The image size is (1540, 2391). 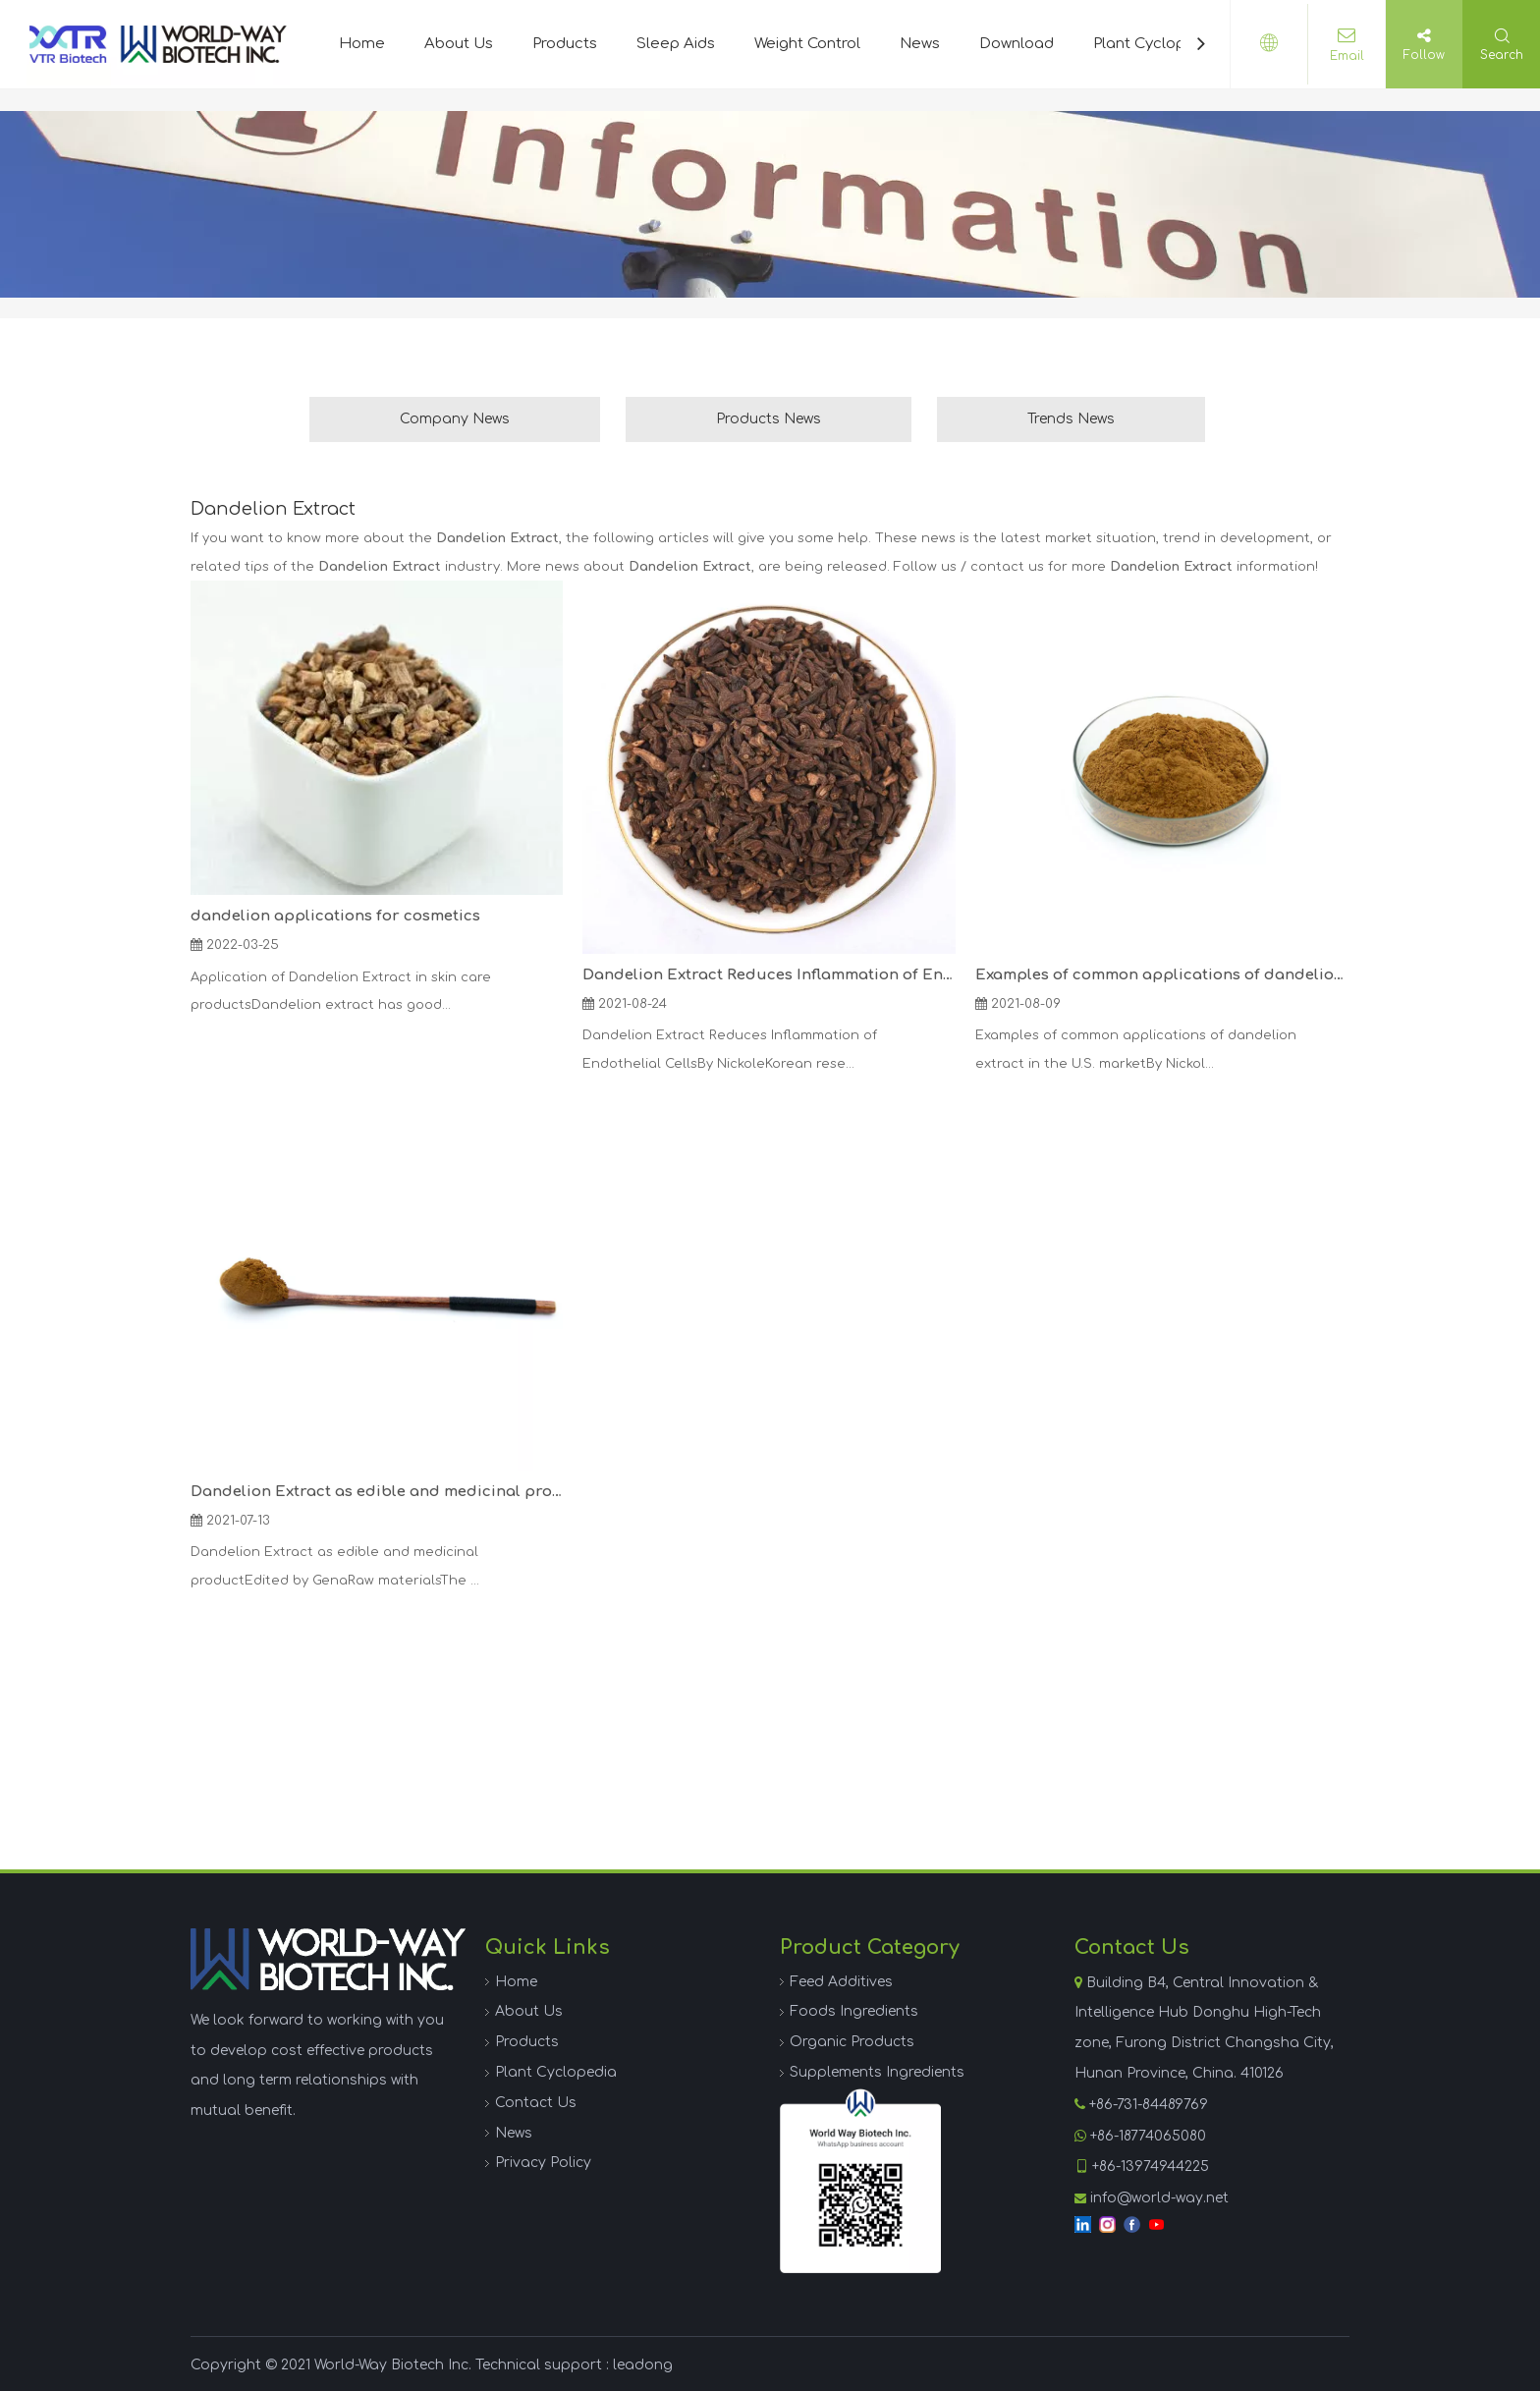 What do you see at coordinates (768, 975) in the screenshot?
I see `Dandelion Extract Reduces Inflammation of Endothelial Cells` at bounding box center [768, 975].